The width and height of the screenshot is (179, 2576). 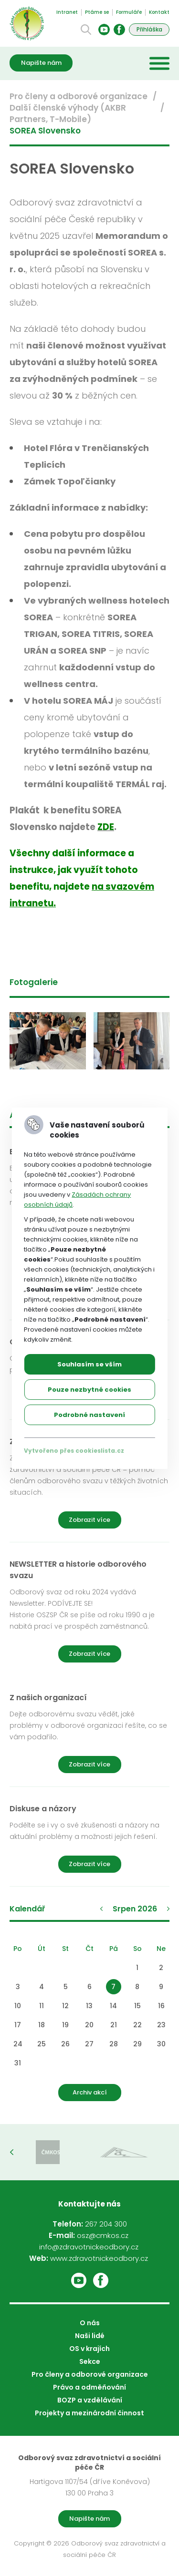 What do you see at coordinates (68, 113) in the screenshot?
I see `Další členské výhody (AKBR Partners, T-Mobile)` at bounding box center [68, 113].